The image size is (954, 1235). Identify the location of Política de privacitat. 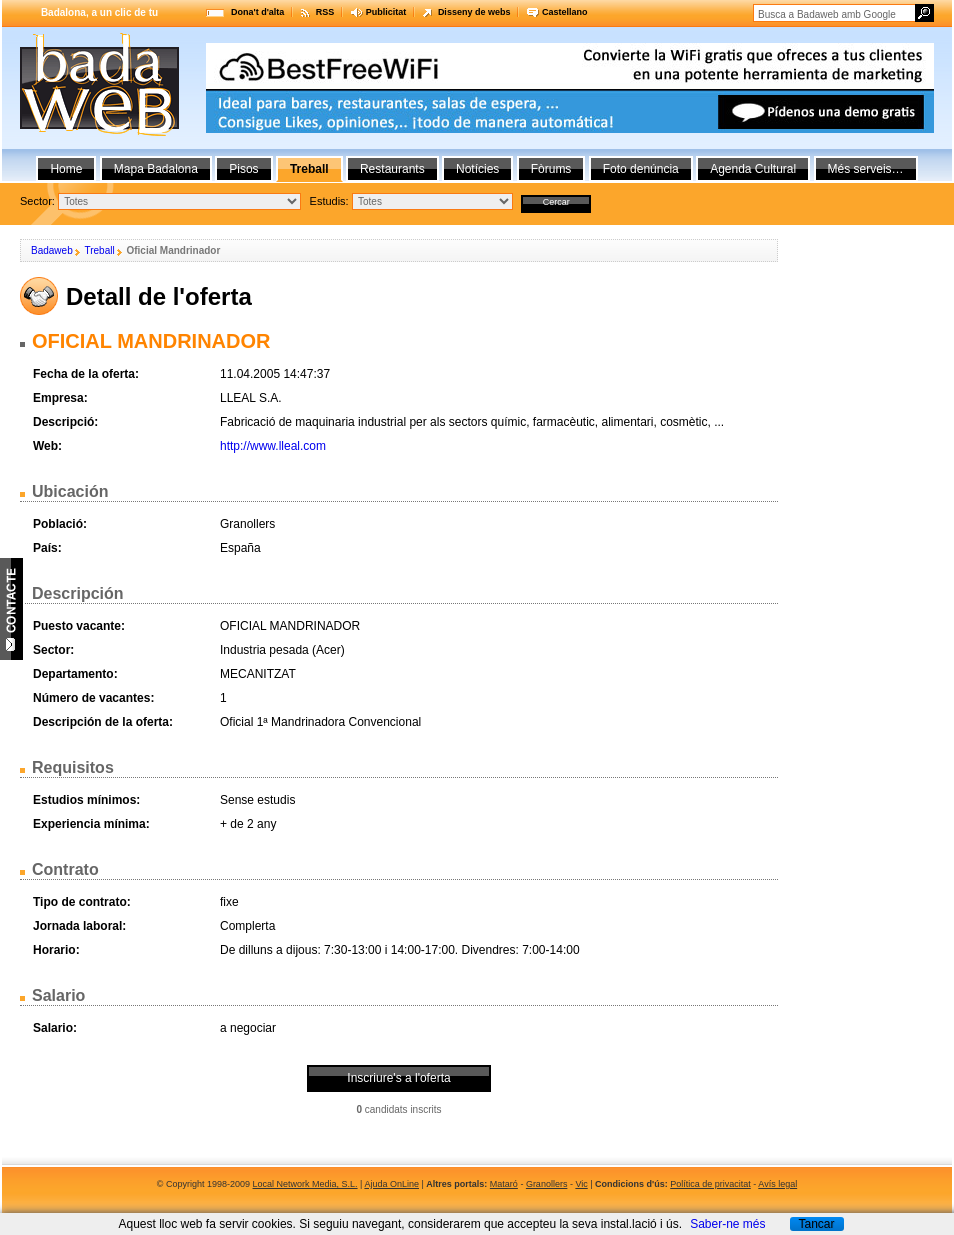
(710, 1184).